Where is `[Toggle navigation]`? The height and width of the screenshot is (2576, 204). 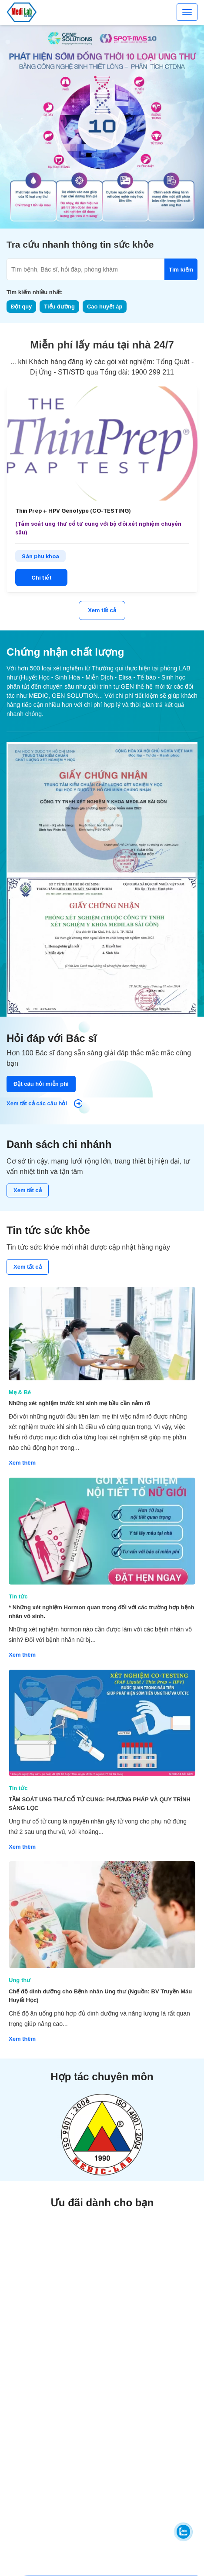 [Toggle navigation] is located at coordinates (187, 12).